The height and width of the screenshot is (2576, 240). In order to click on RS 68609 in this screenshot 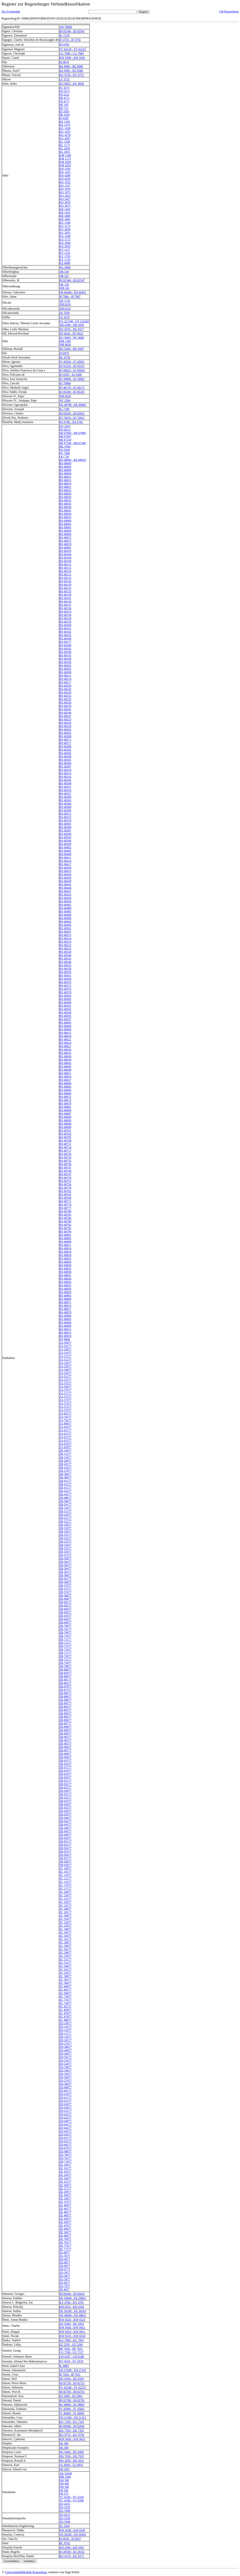, I will do `click(65, 1029)`.